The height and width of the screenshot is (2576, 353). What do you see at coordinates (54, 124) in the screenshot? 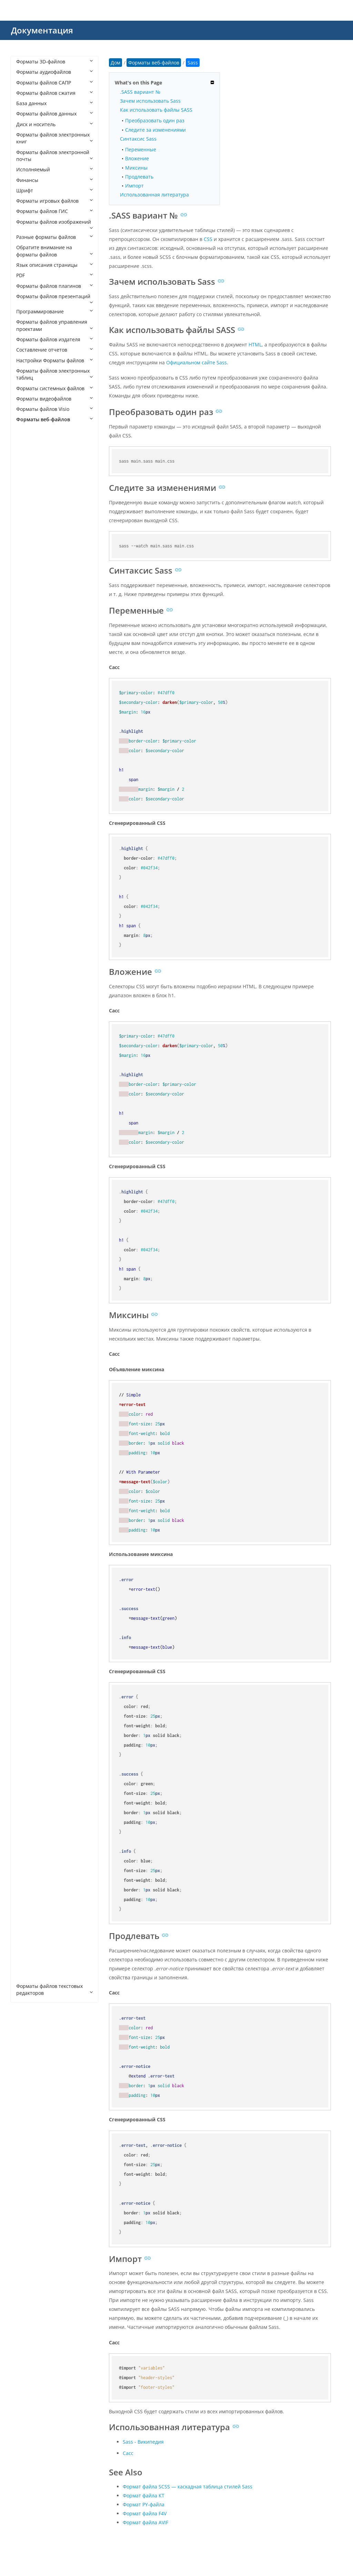
I see `Диск и носитель` at bounding box center [54, 124].